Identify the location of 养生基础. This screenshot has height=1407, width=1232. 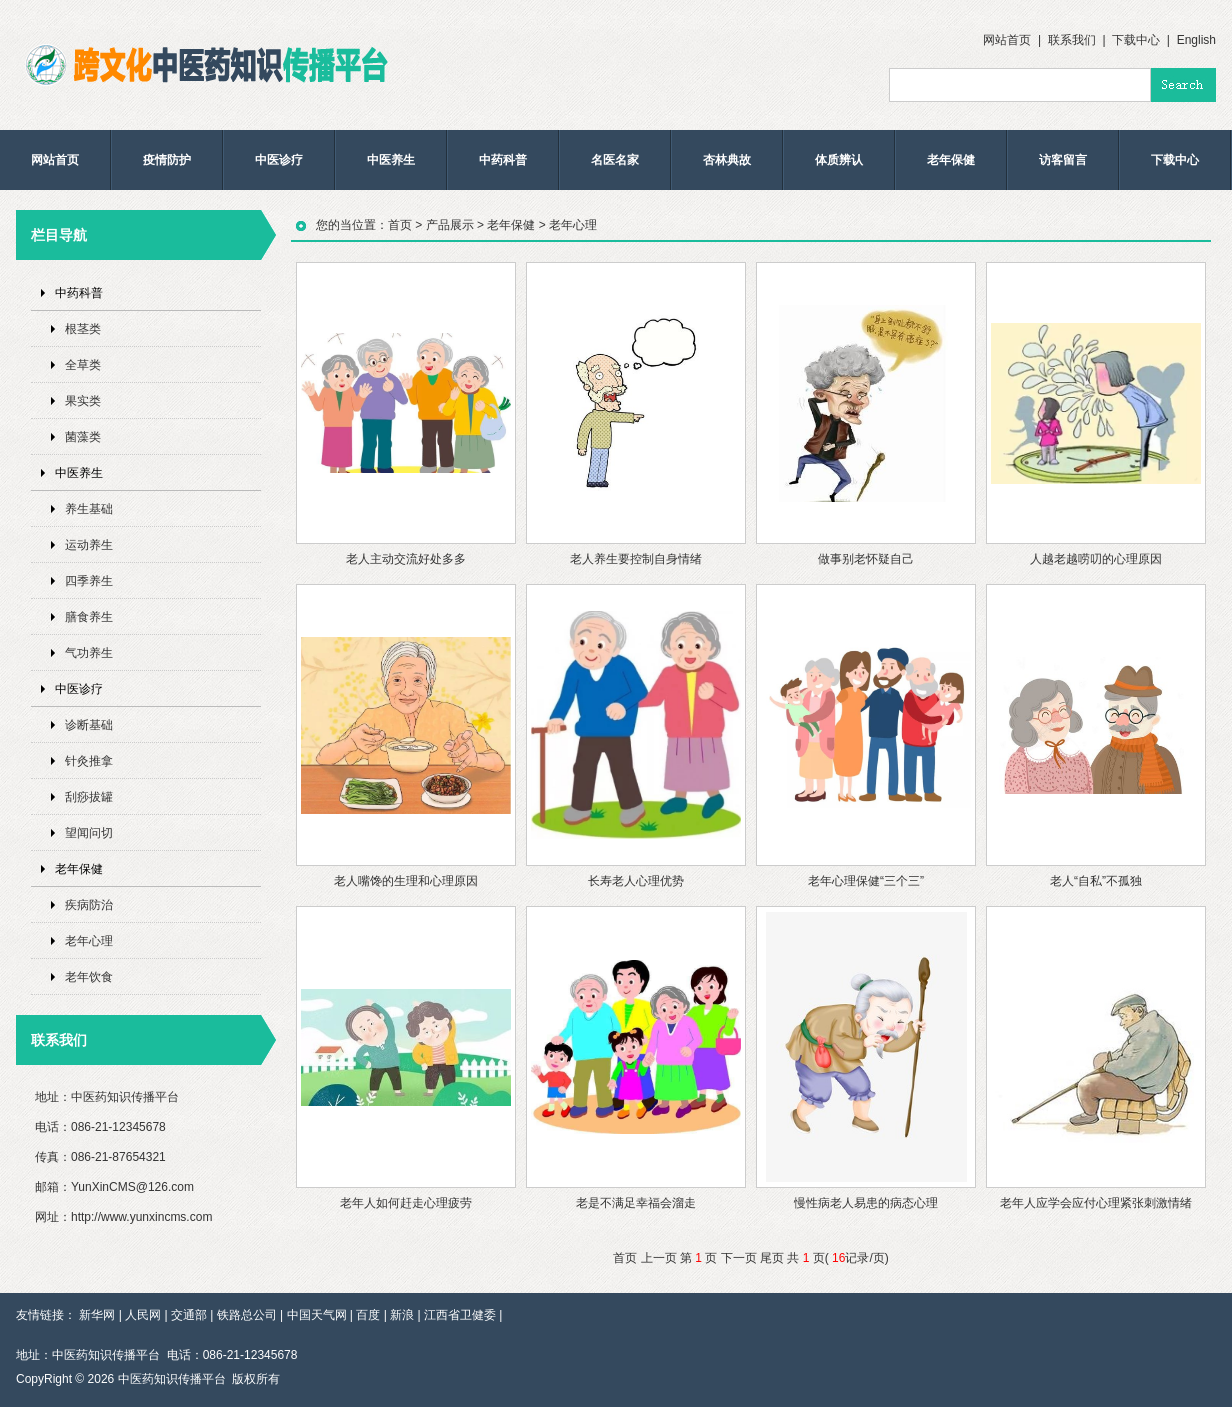
(89, 509).